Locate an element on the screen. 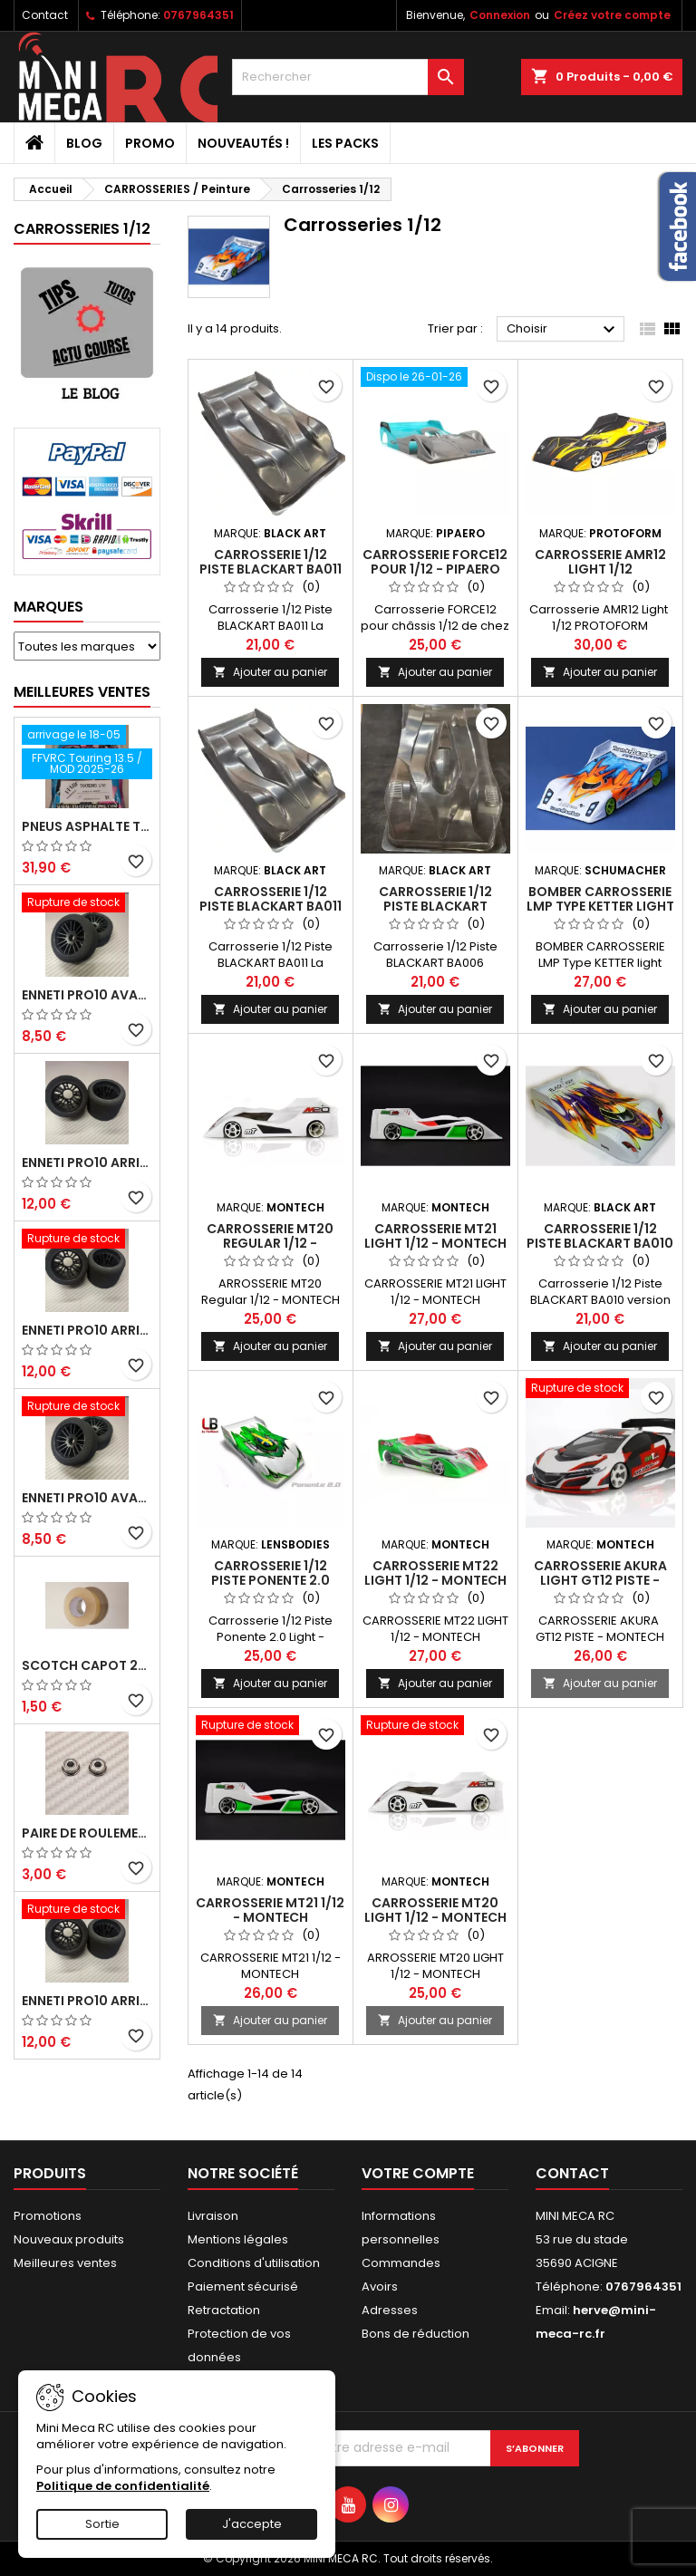 The height and width of the screenshot is (2576, 696). Carrosserie 1/12 Piste BLACKART BA006 is located at coordinates (435, 906).